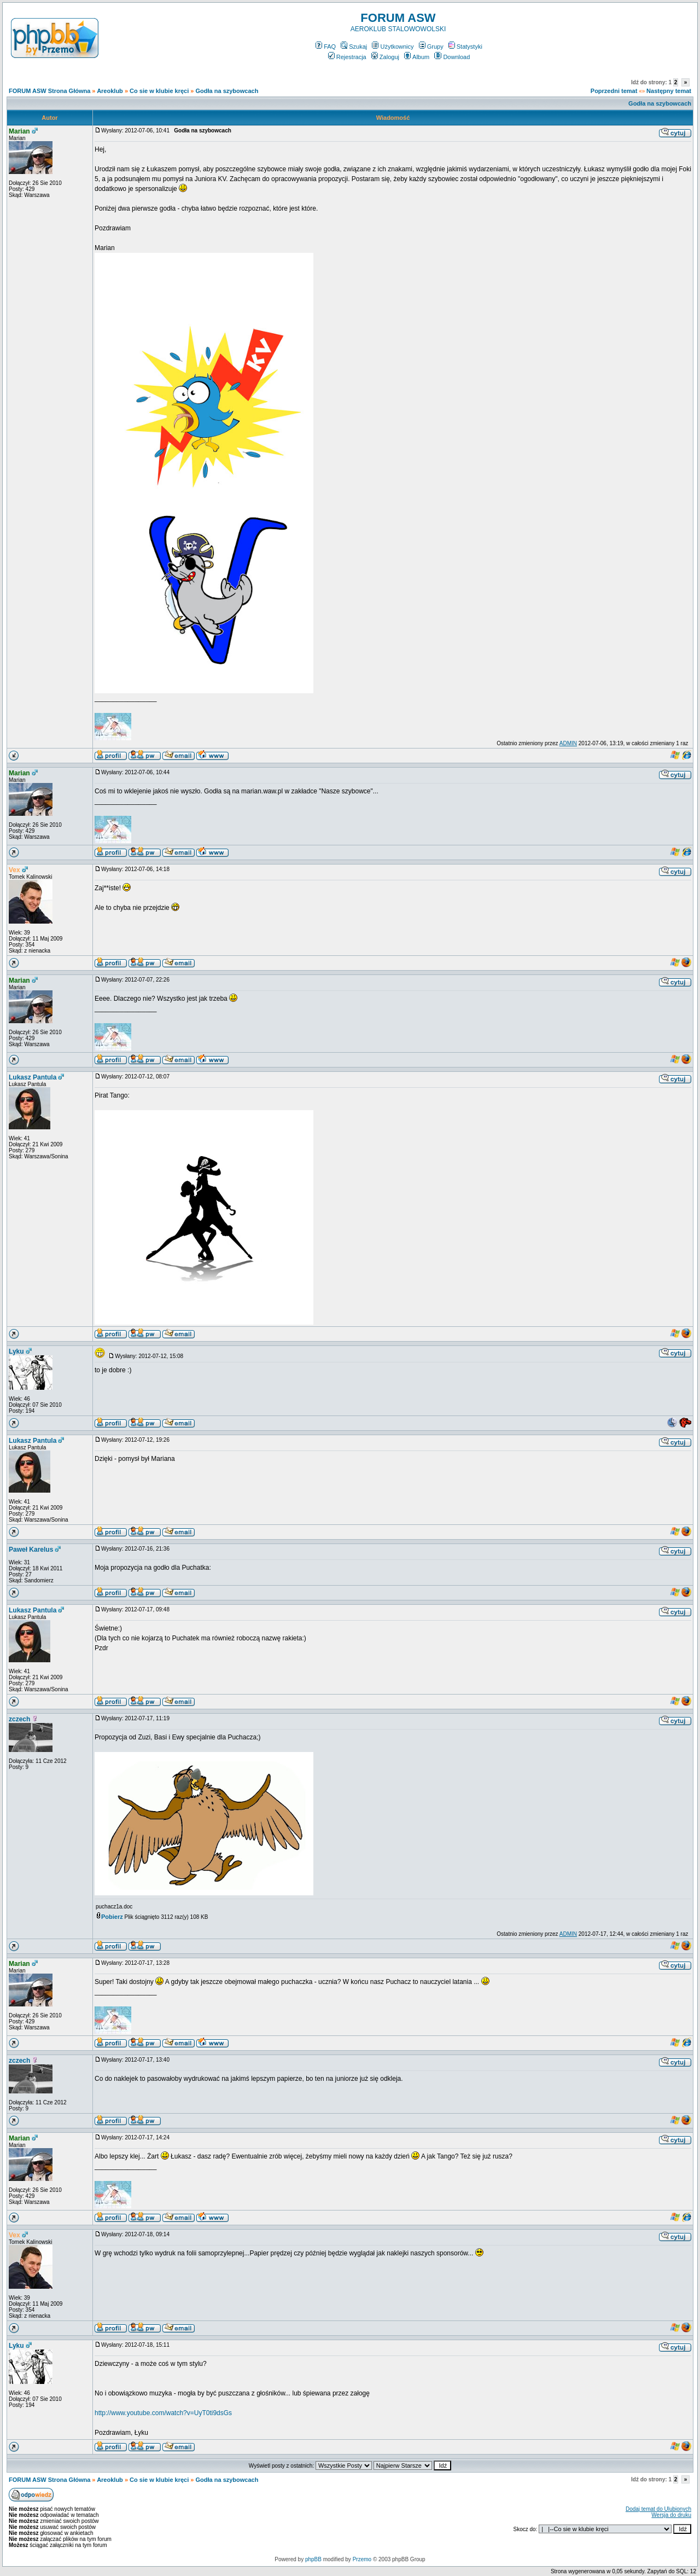 The height and width of the screenshot is (2576, 700). Describe the element at coordinates (49, 91) in the screenshot. I see `FORUM ASW Strona Główna` at that location.